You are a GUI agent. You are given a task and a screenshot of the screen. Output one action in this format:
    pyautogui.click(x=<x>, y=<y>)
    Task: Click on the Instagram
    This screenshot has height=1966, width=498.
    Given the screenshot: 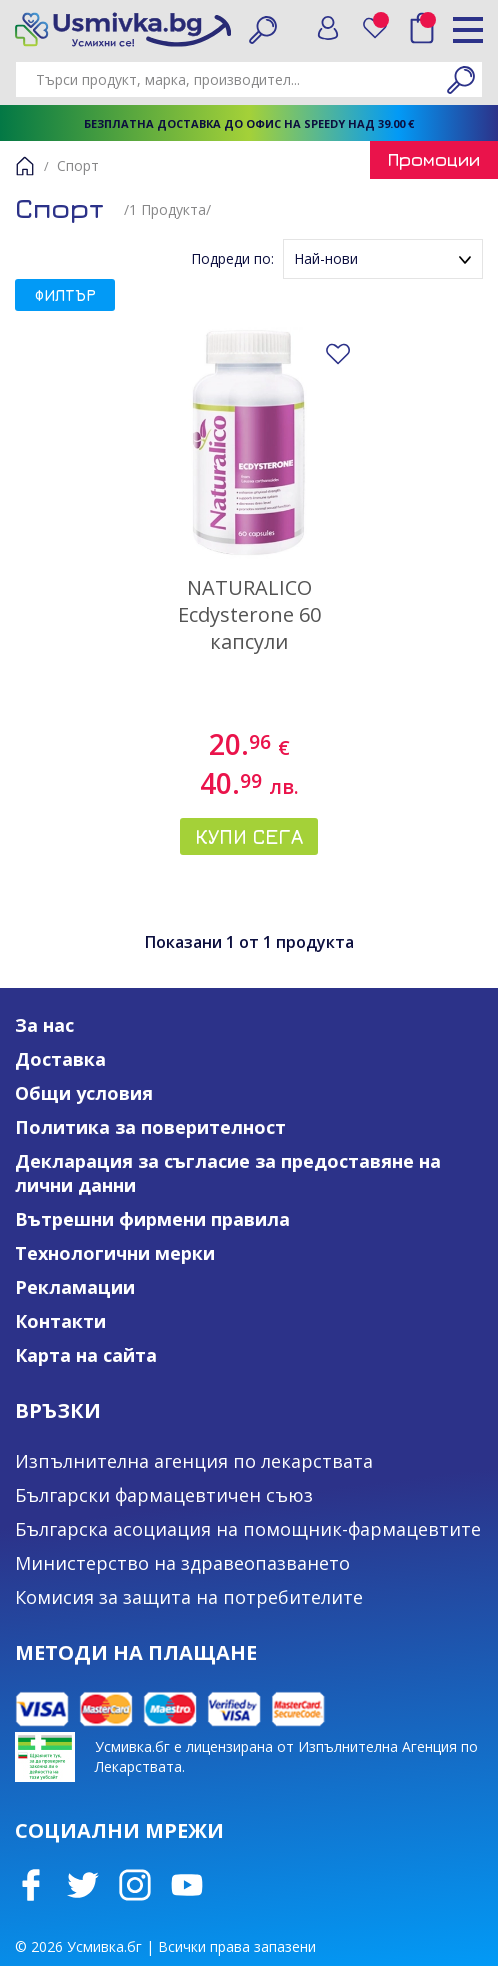 What is the action you would take?
    pyautogui.click(x=135, y=1885)
    